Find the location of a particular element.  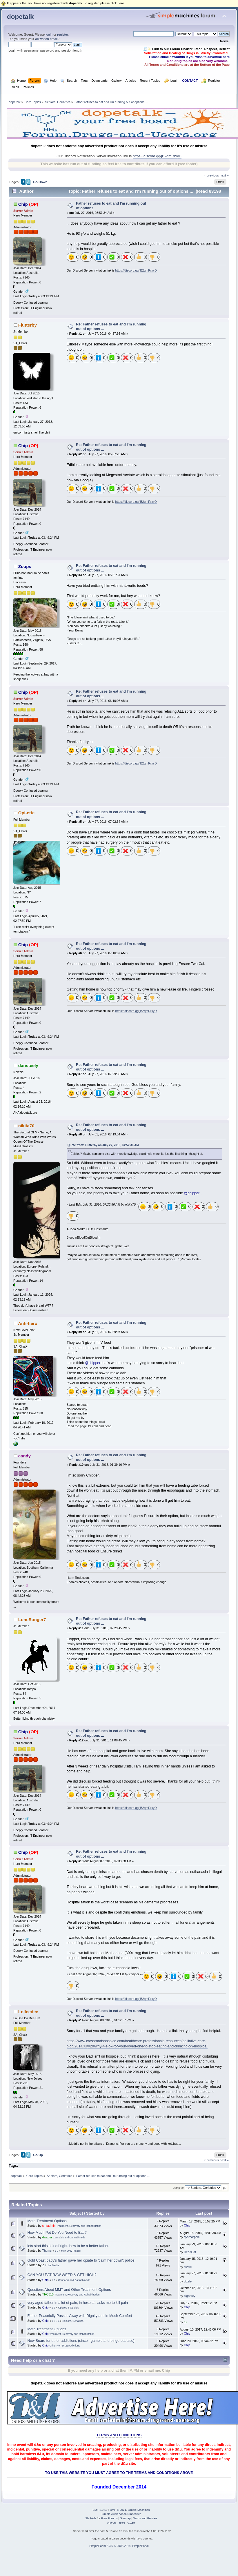

Simple Machines is located at coordinates (139, 2509).